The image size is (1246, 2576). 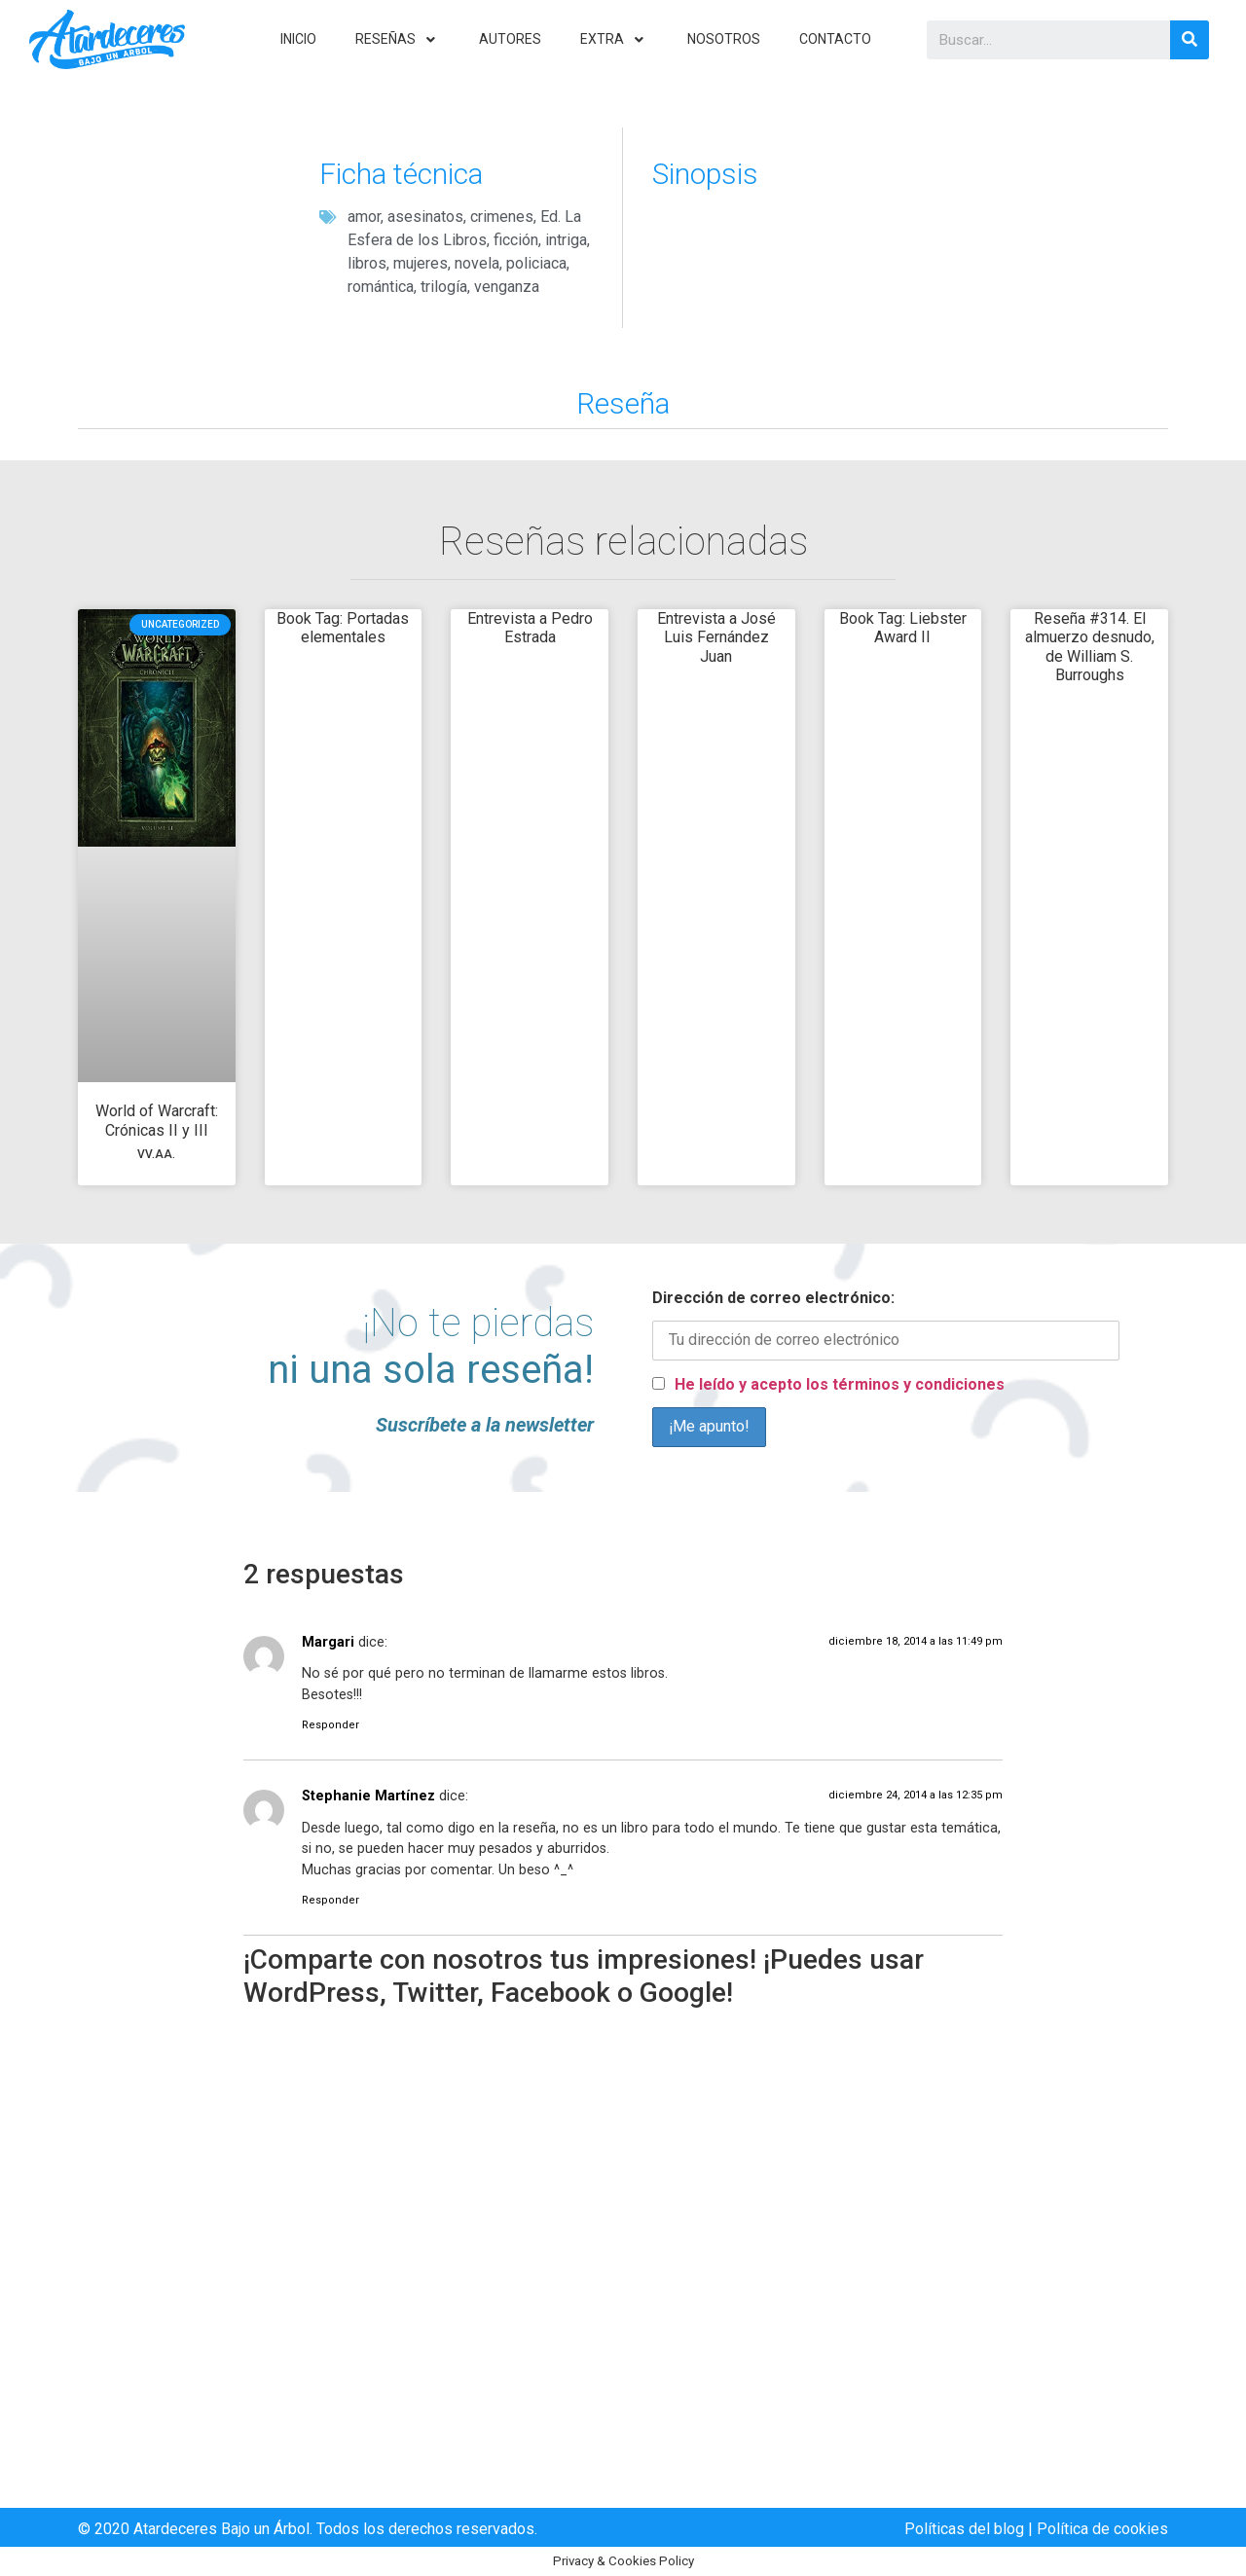 What do you see at coordinates (328, 1642) in the screenshot?
I see `Margari` at bounding box center [328, 1642].